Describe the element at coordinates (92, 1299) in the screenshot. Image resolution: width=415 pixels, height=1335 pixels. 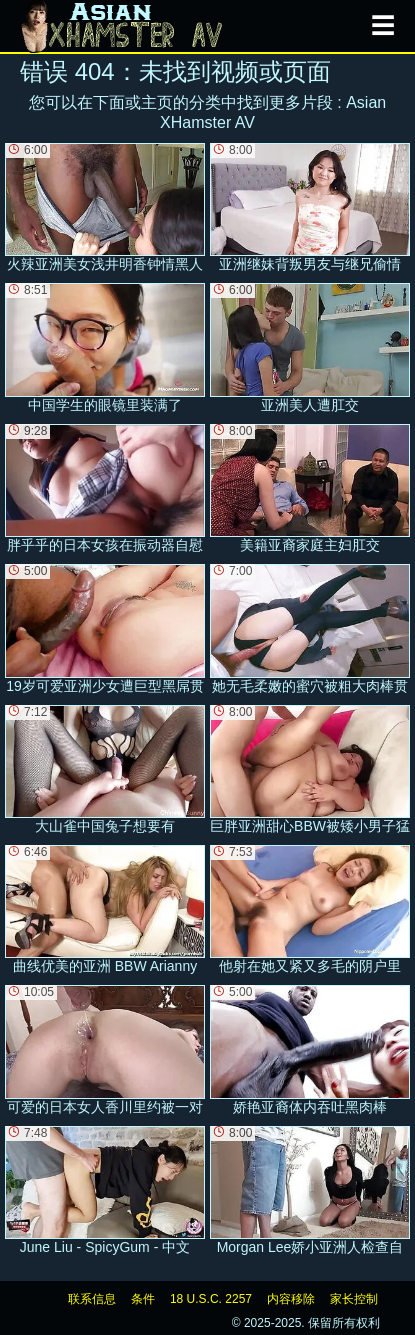
I see `联系信息` at that location.